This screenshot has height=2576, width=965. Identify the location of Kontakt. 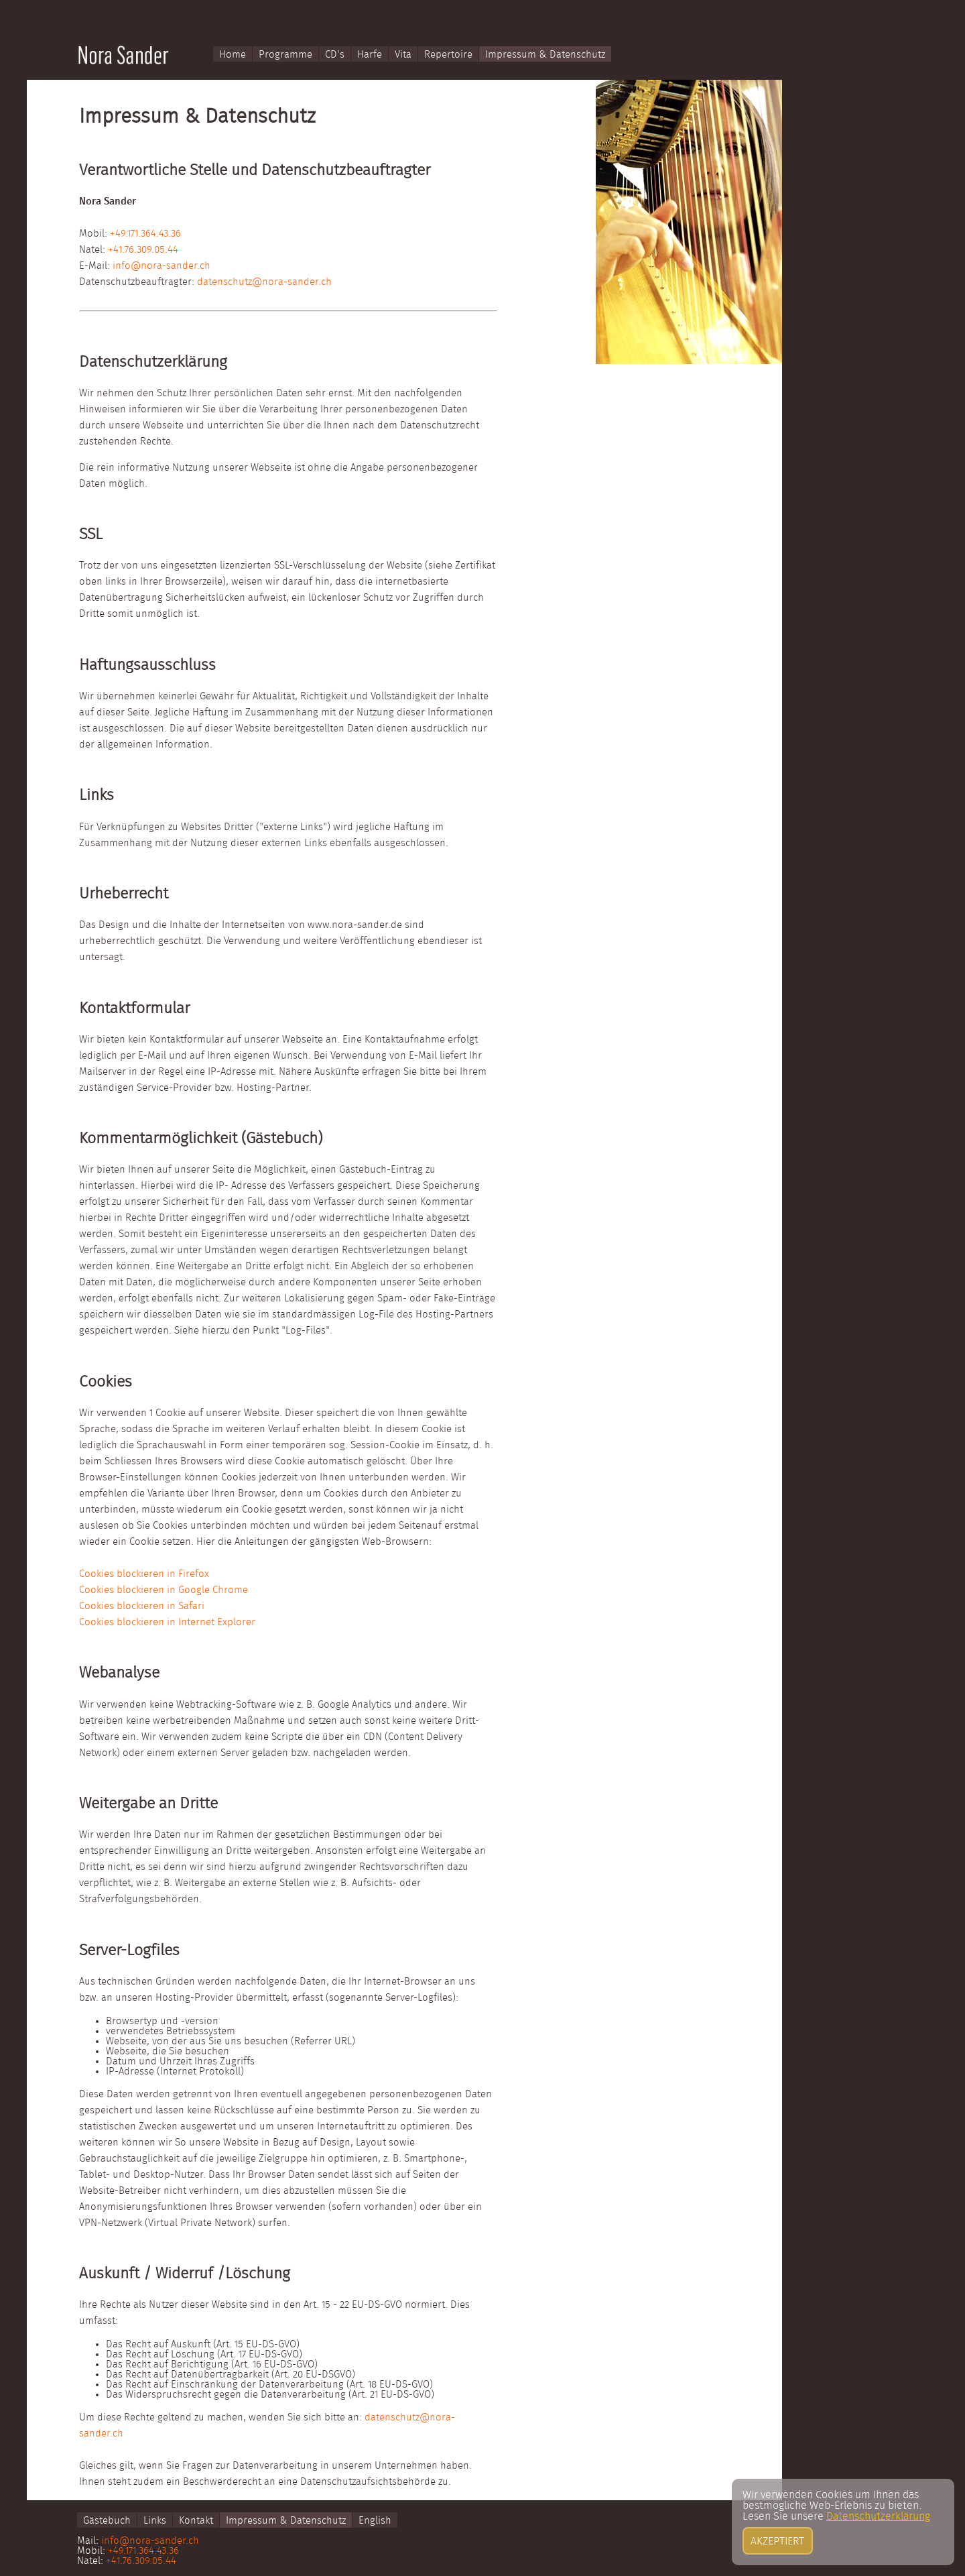
(196, 2521).